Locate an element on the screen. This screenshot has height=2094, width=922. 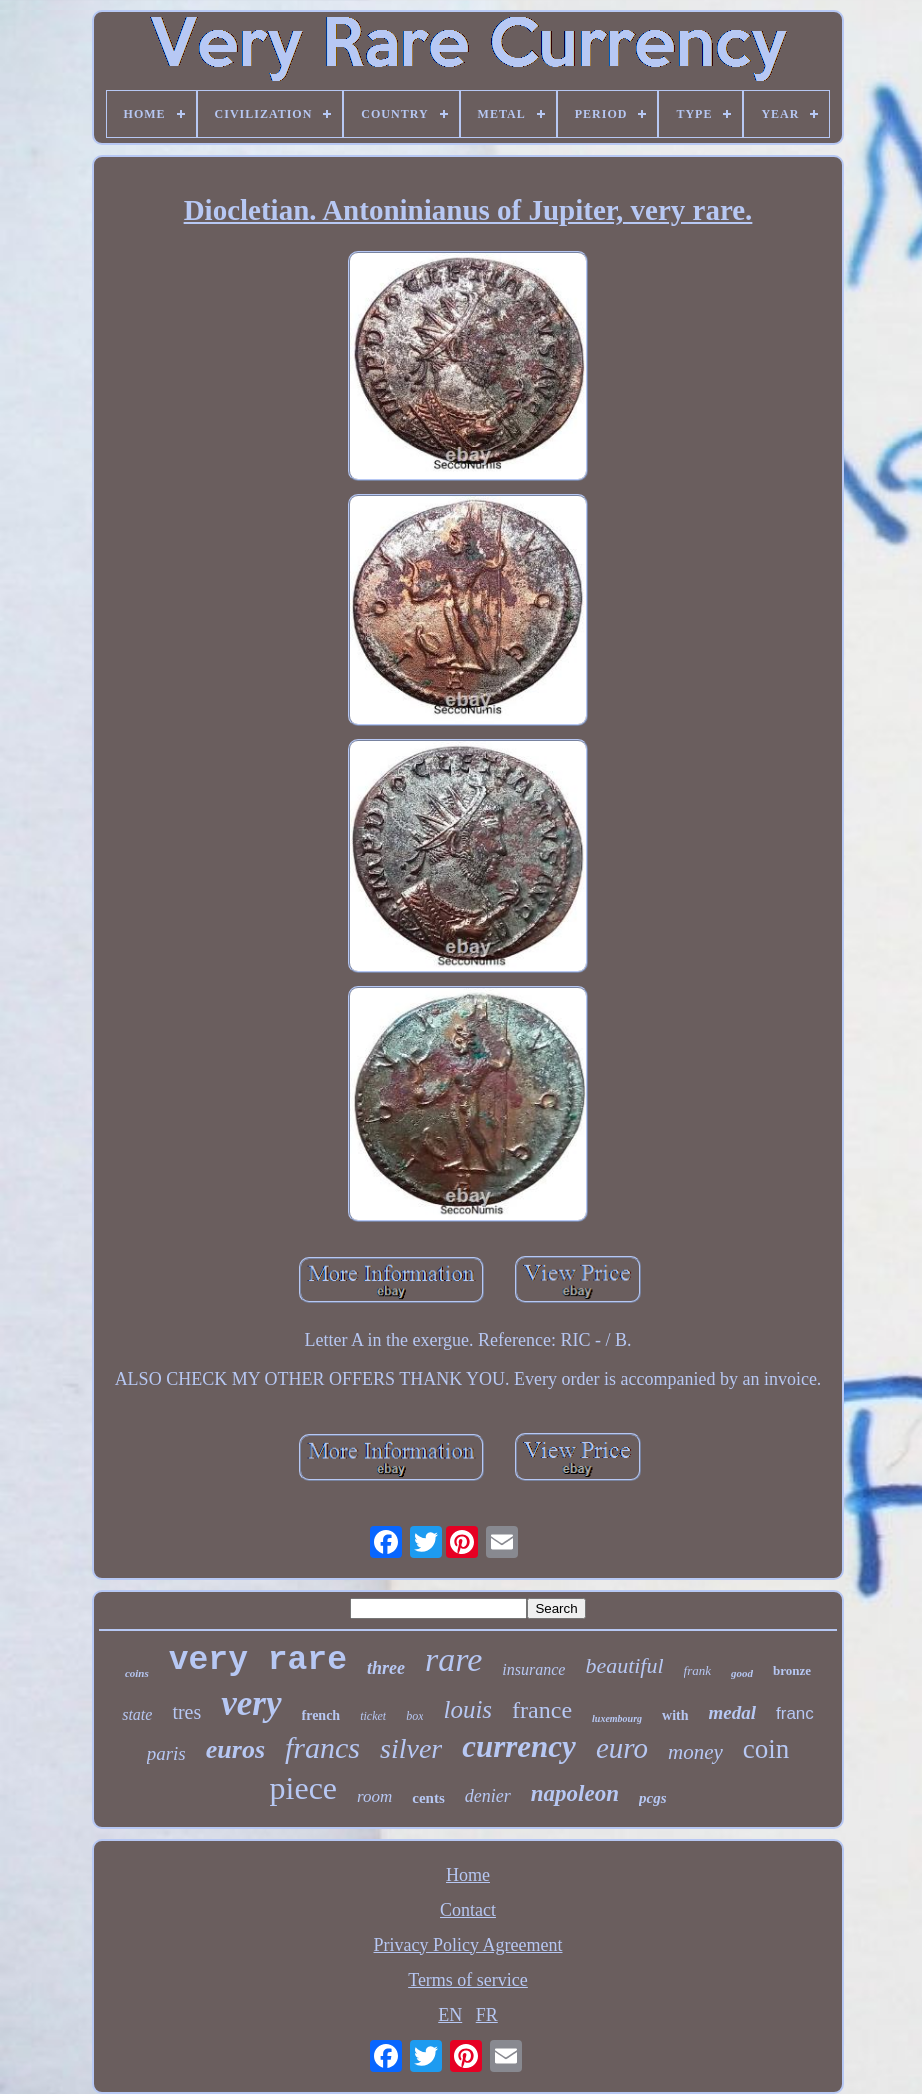
piece is located at coordinates (304, 1788).